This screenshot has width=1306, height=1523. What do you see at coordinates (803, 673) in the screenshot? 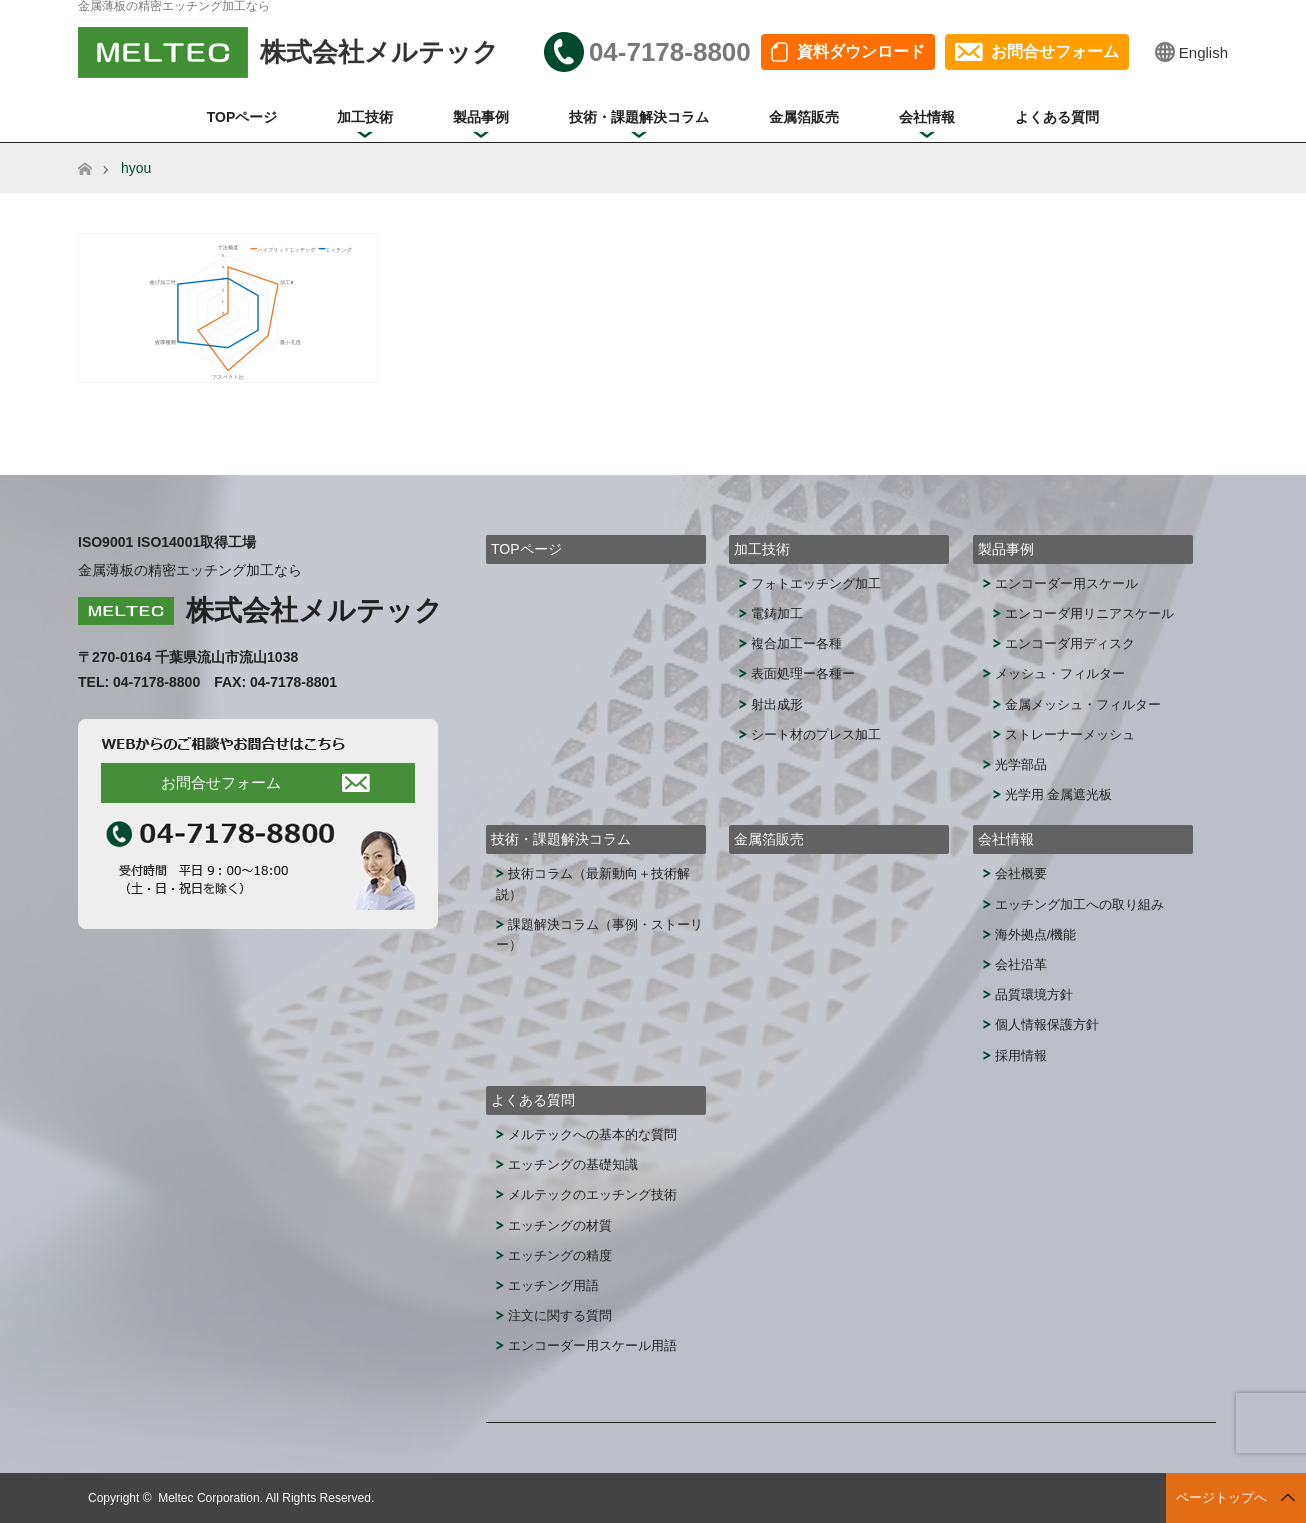
I see `表面処理ー各種ー` at bounding box center [803, 673].